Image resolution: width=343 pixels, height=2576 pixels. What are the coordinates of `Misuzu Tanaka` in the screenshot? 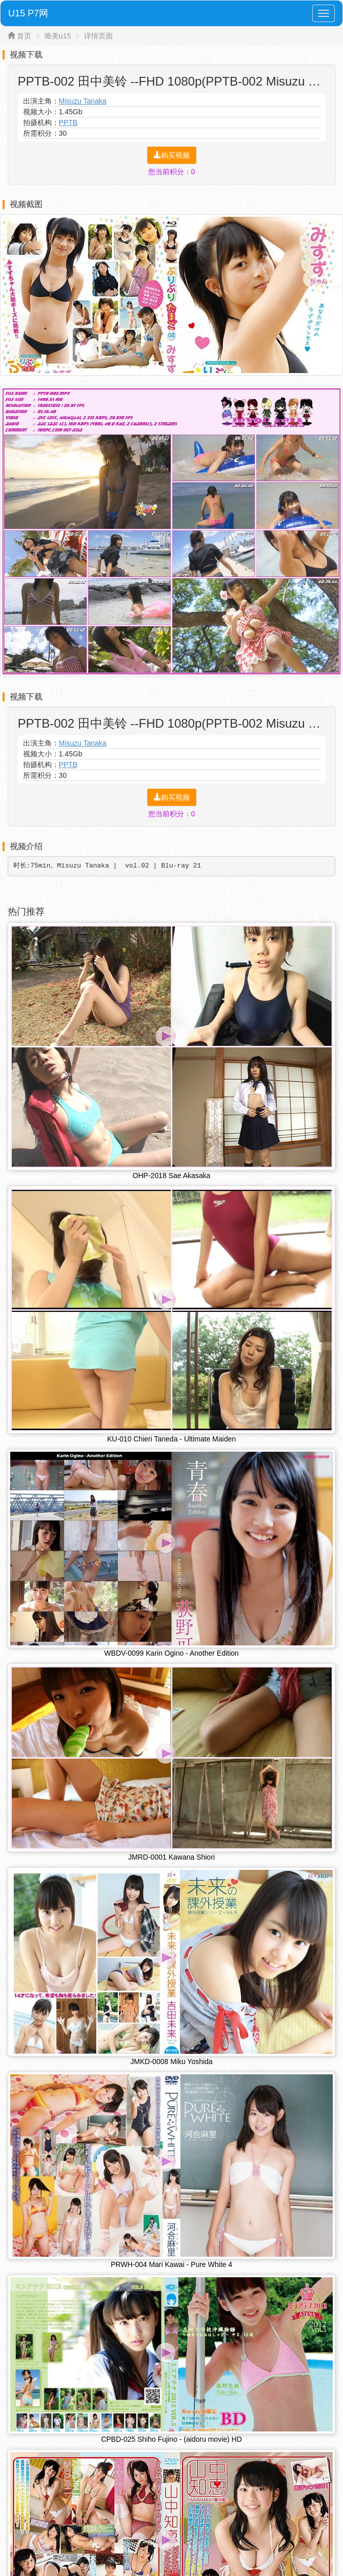 It's located at (83, 101).